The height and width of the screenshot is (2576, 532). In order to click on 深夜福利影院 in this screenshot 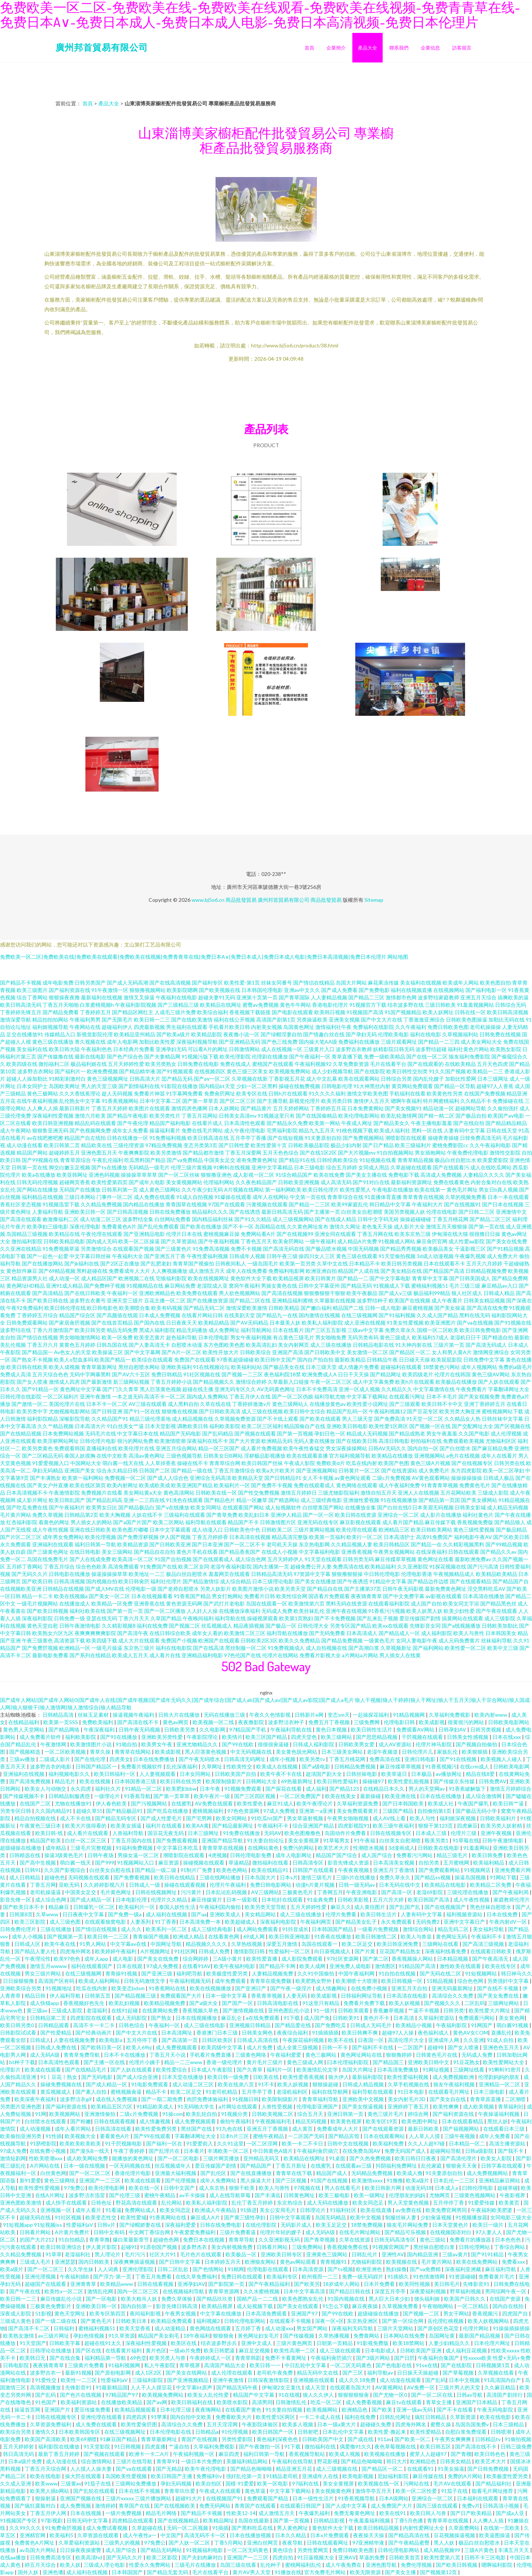, I will do `click(37, 1618)`.